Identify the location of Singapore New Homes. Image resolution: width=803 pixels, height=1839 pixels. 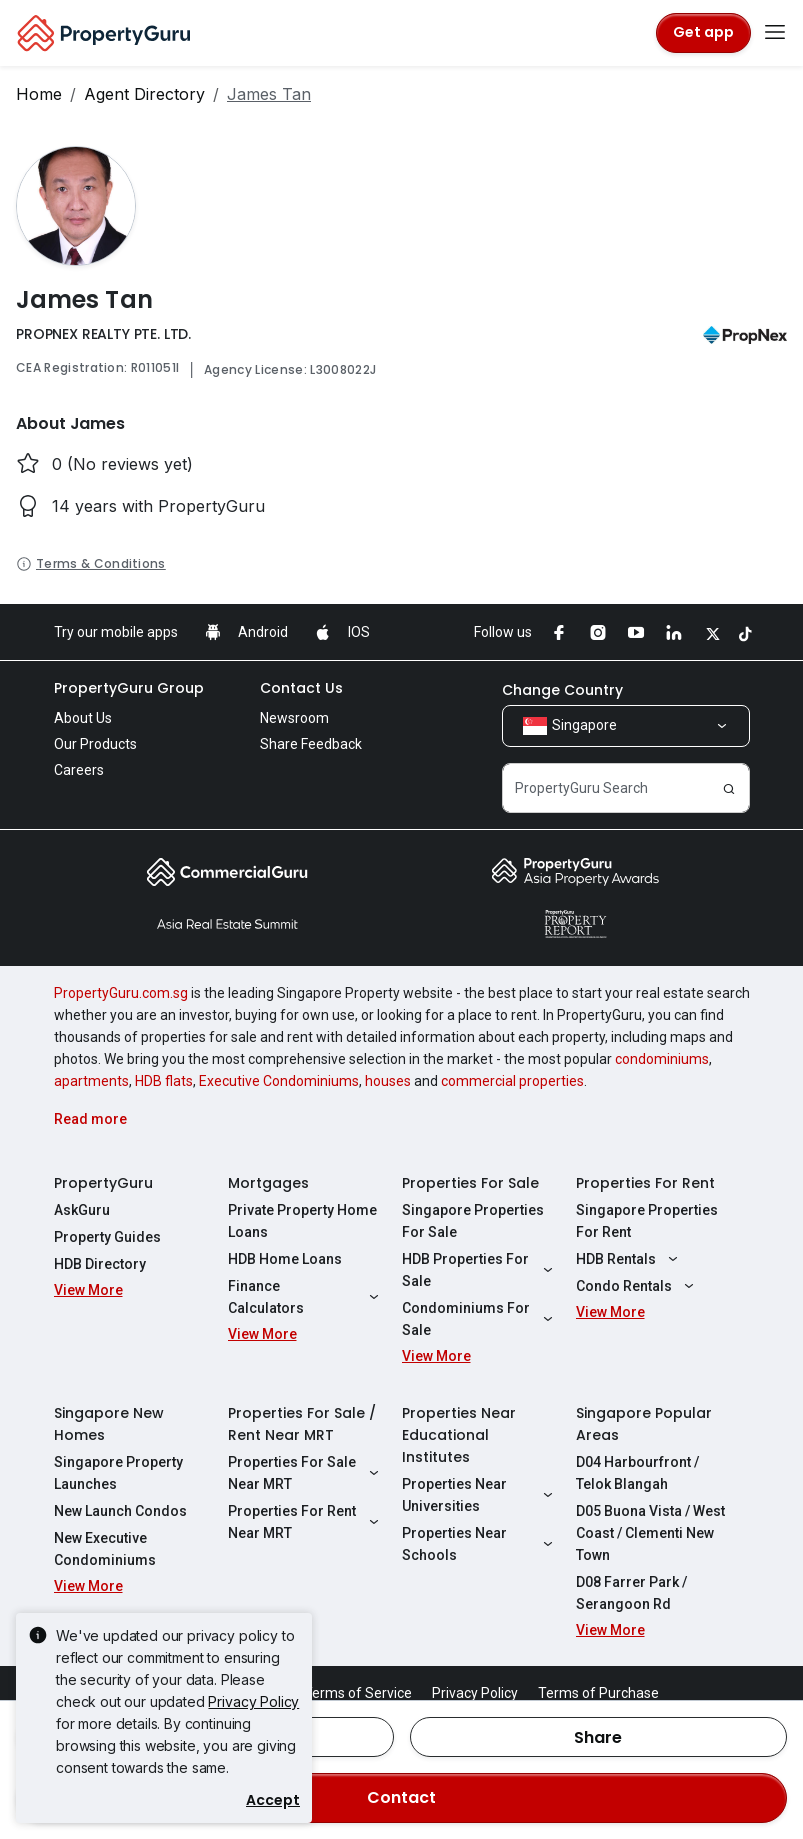
(109, 1424).